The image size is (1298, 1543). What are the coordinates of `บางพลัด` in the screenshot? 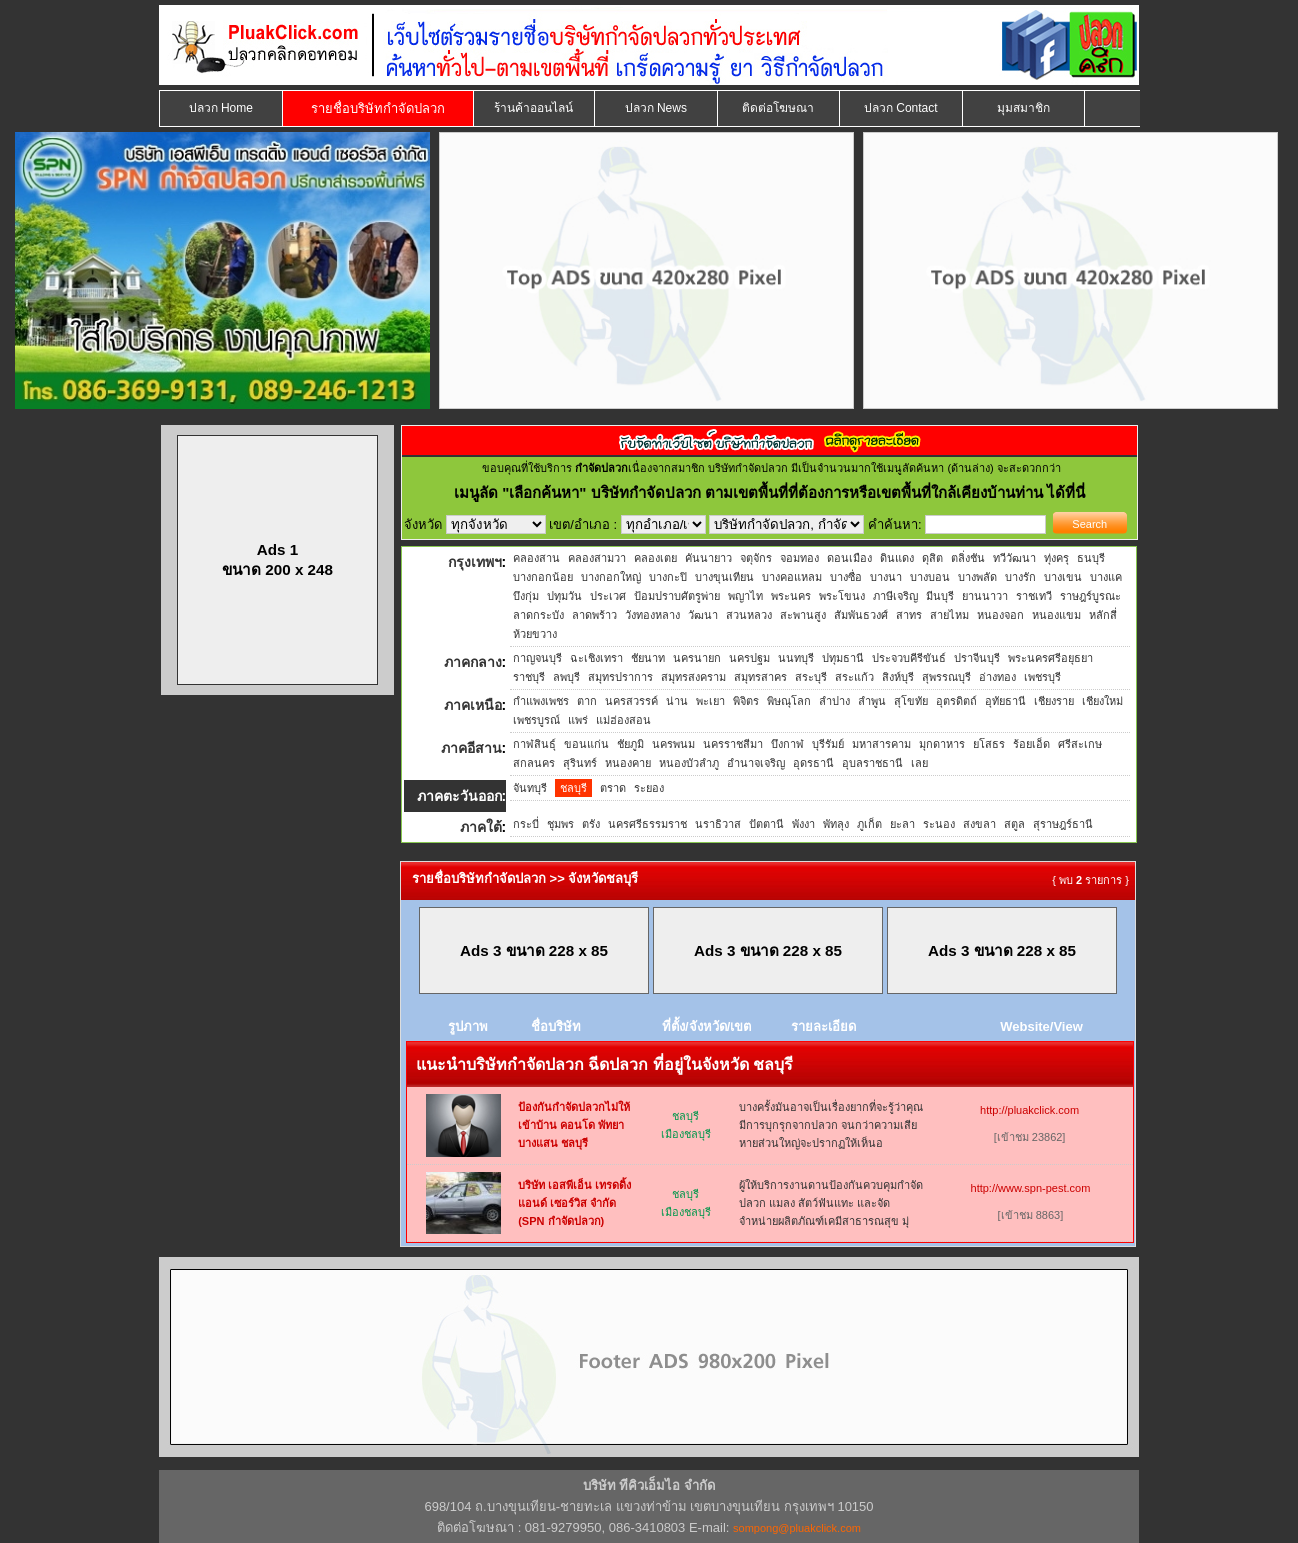 It's located at (977, 577).